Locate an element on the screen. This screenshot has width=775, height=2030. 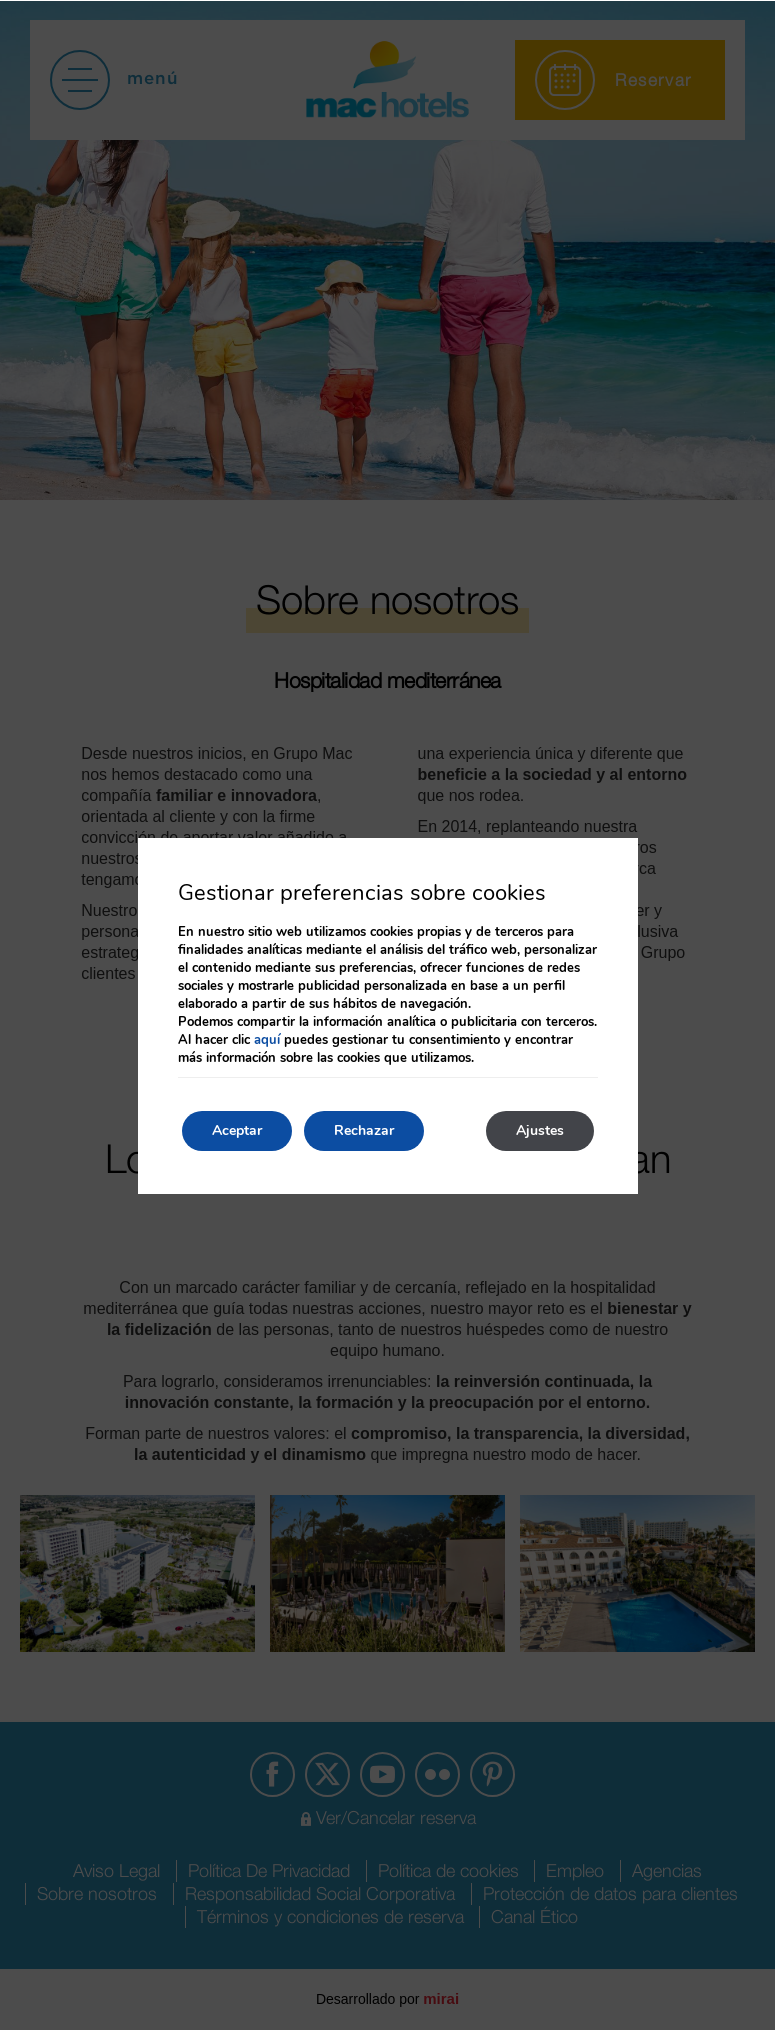
aquí is located at coordinates (267, 1040).